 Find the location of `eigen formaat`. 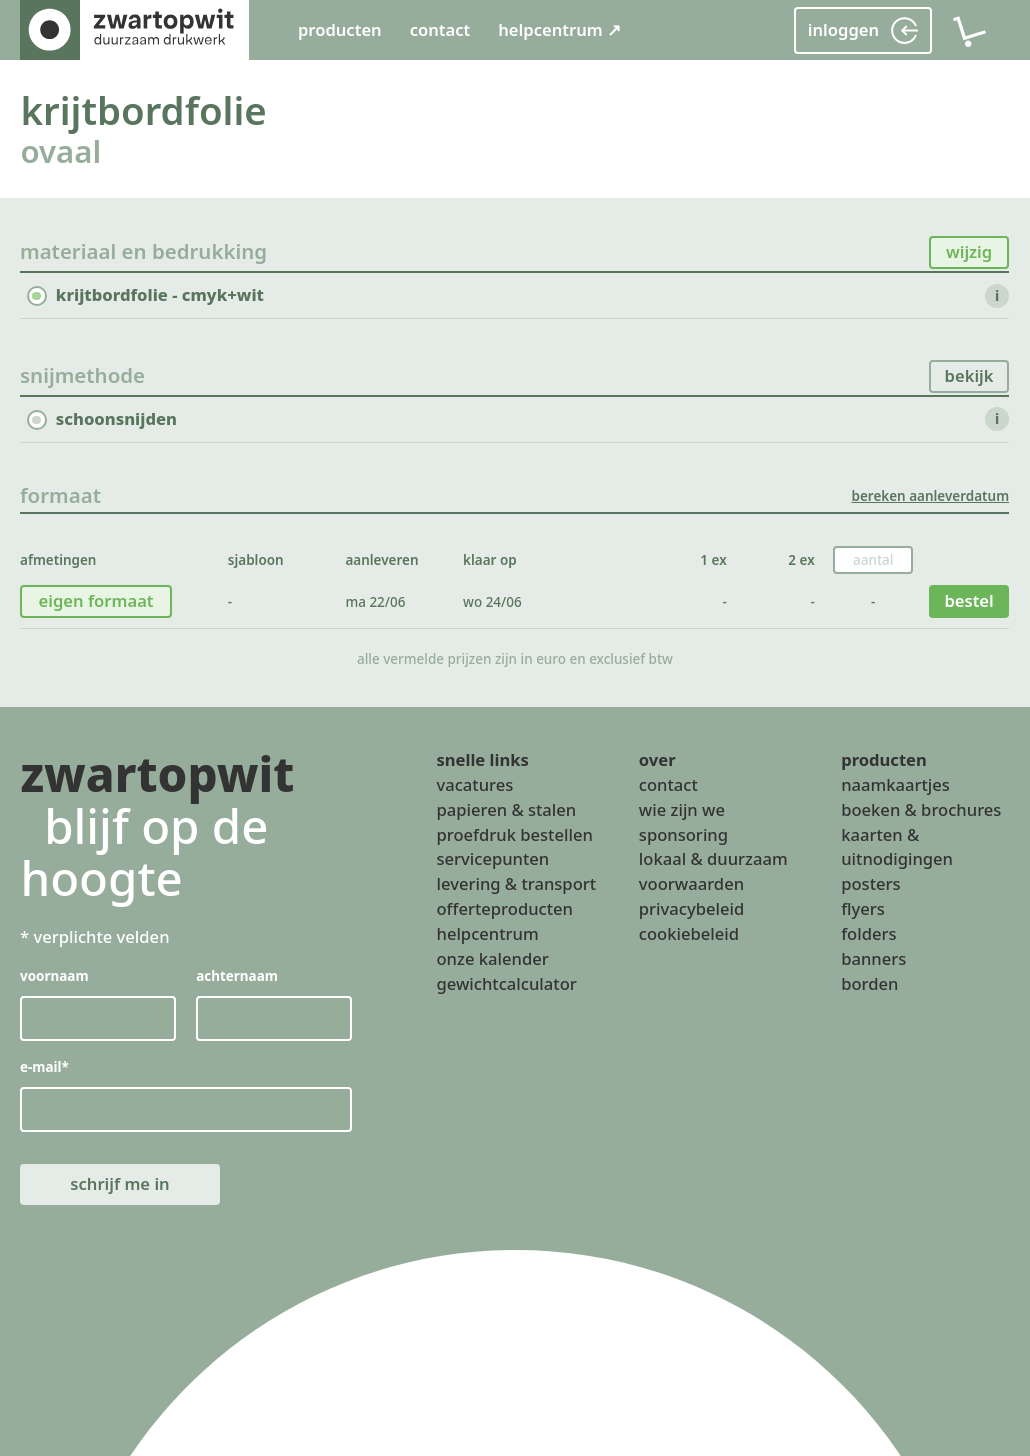

eigen formaat is located at coordinates (96, 600).